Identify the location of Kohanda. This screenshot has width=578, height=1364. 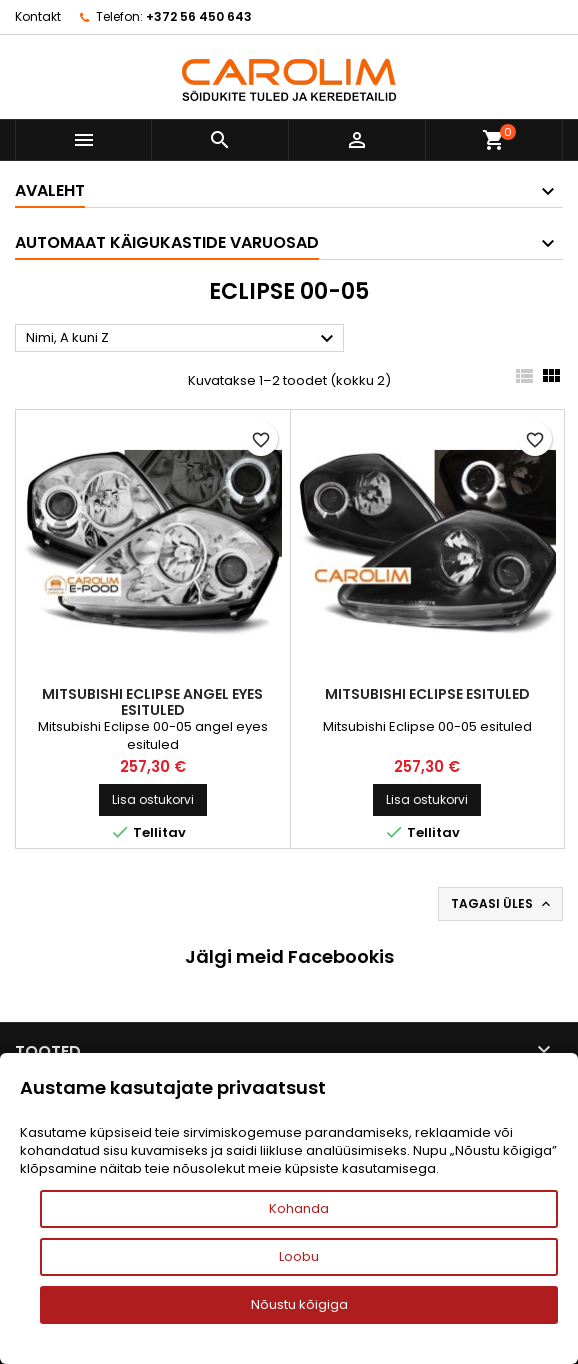
(299, 1208).